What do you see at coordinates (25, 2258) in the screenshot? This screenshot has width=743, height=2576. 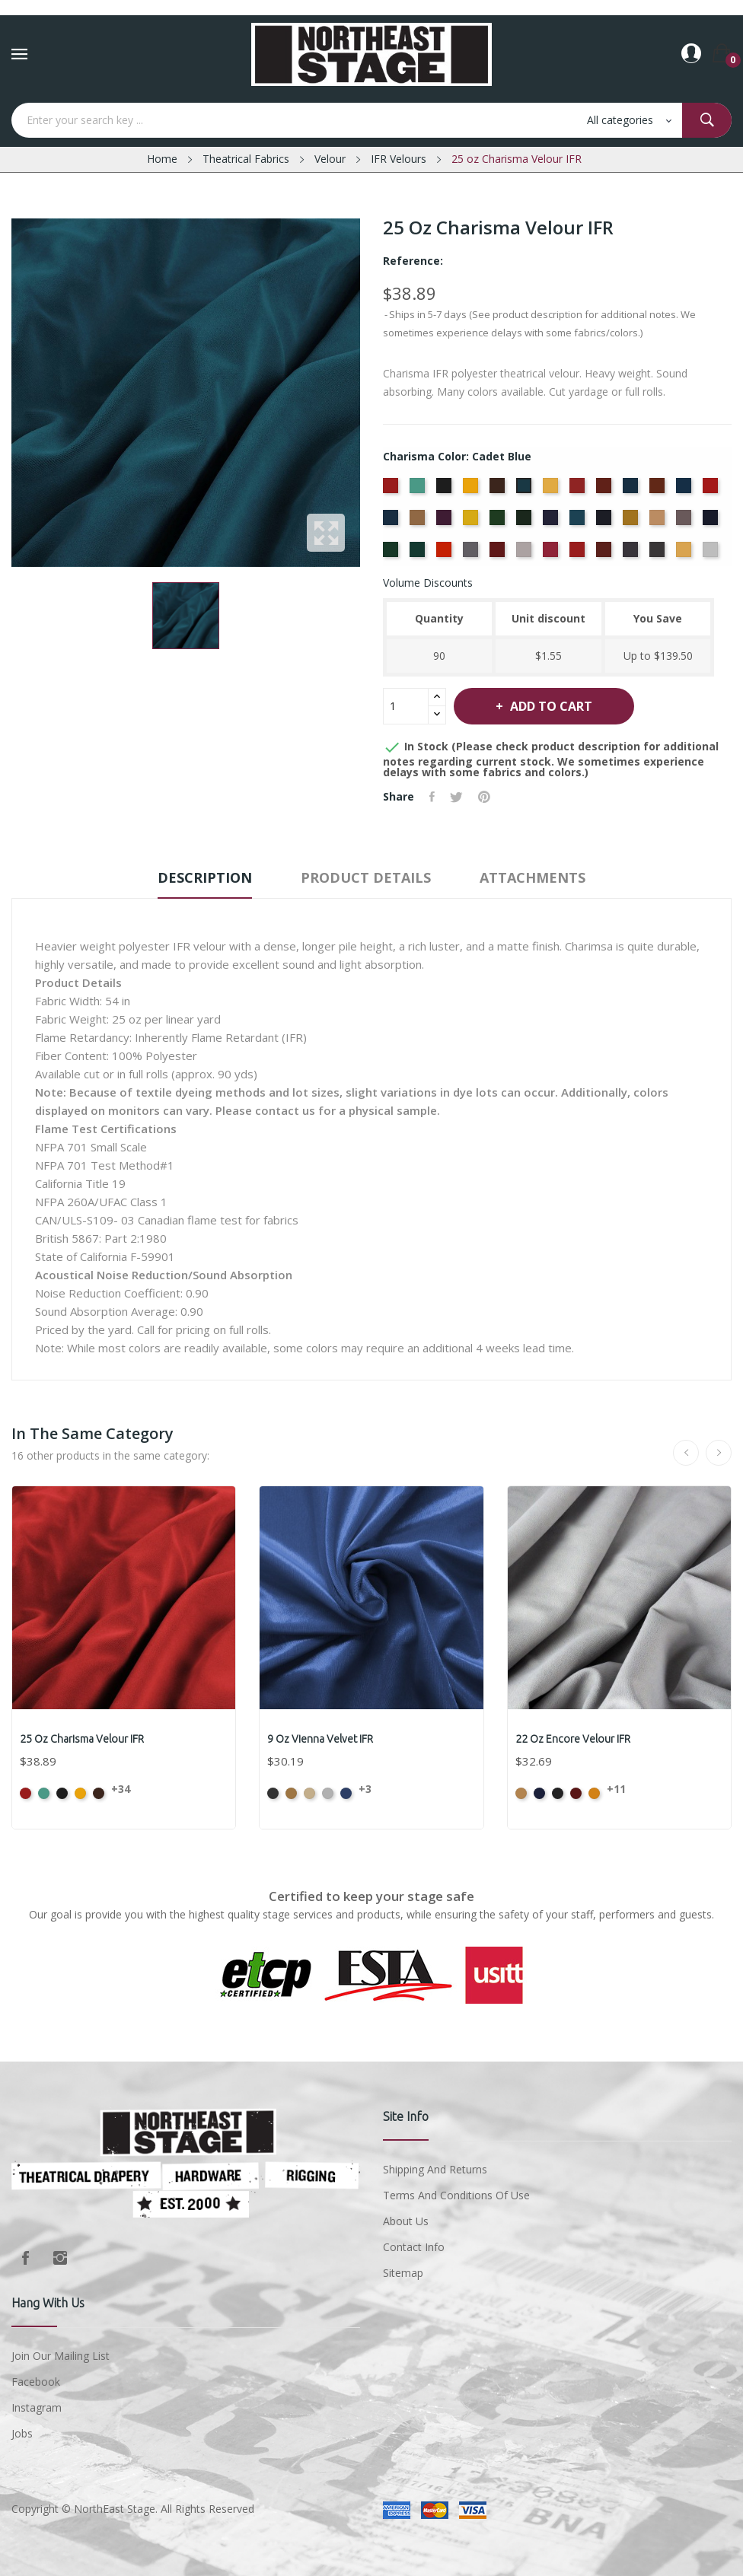 I see `Facebook` at bounding box center [25, 2258].